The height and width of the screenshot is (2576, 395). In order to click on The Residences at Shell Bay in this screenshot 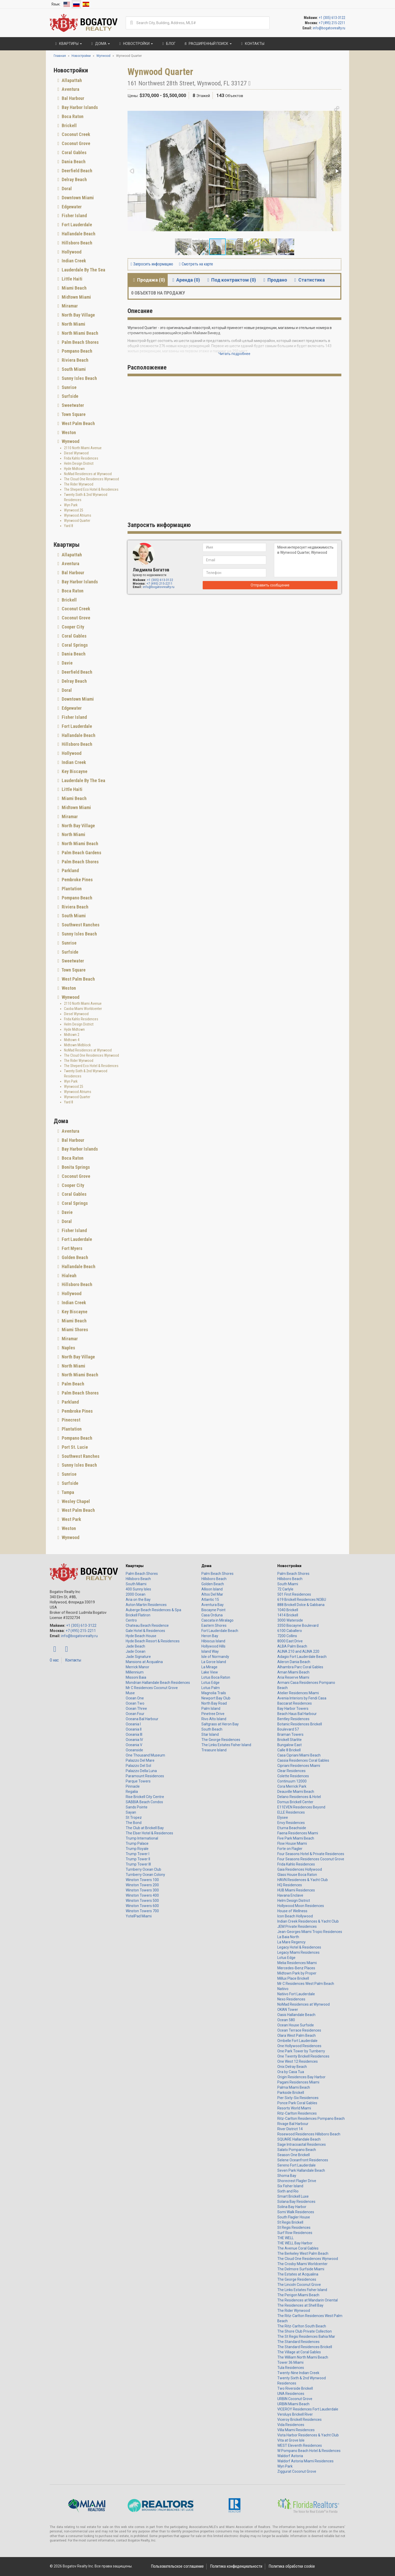, I will do `click(300, 2305)`.